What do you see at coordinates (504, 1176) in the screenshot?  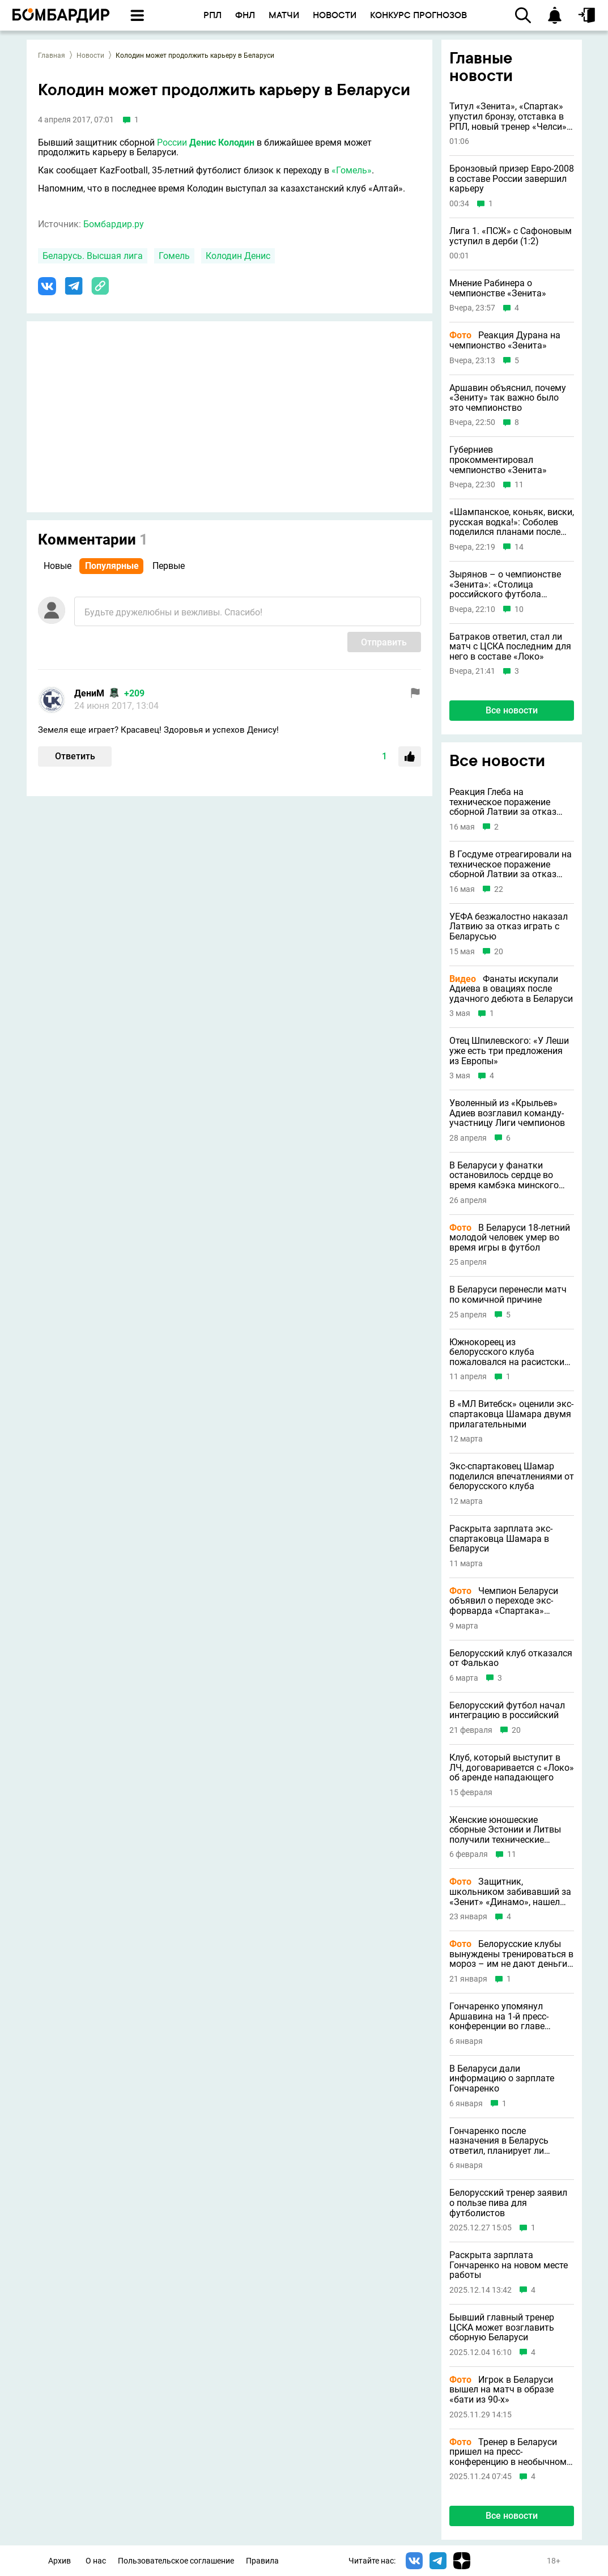 I see `В Беларуси у фанатки остановилось сердце во время камбэка минского «Динамо»` at bounding box center [504, 1176].